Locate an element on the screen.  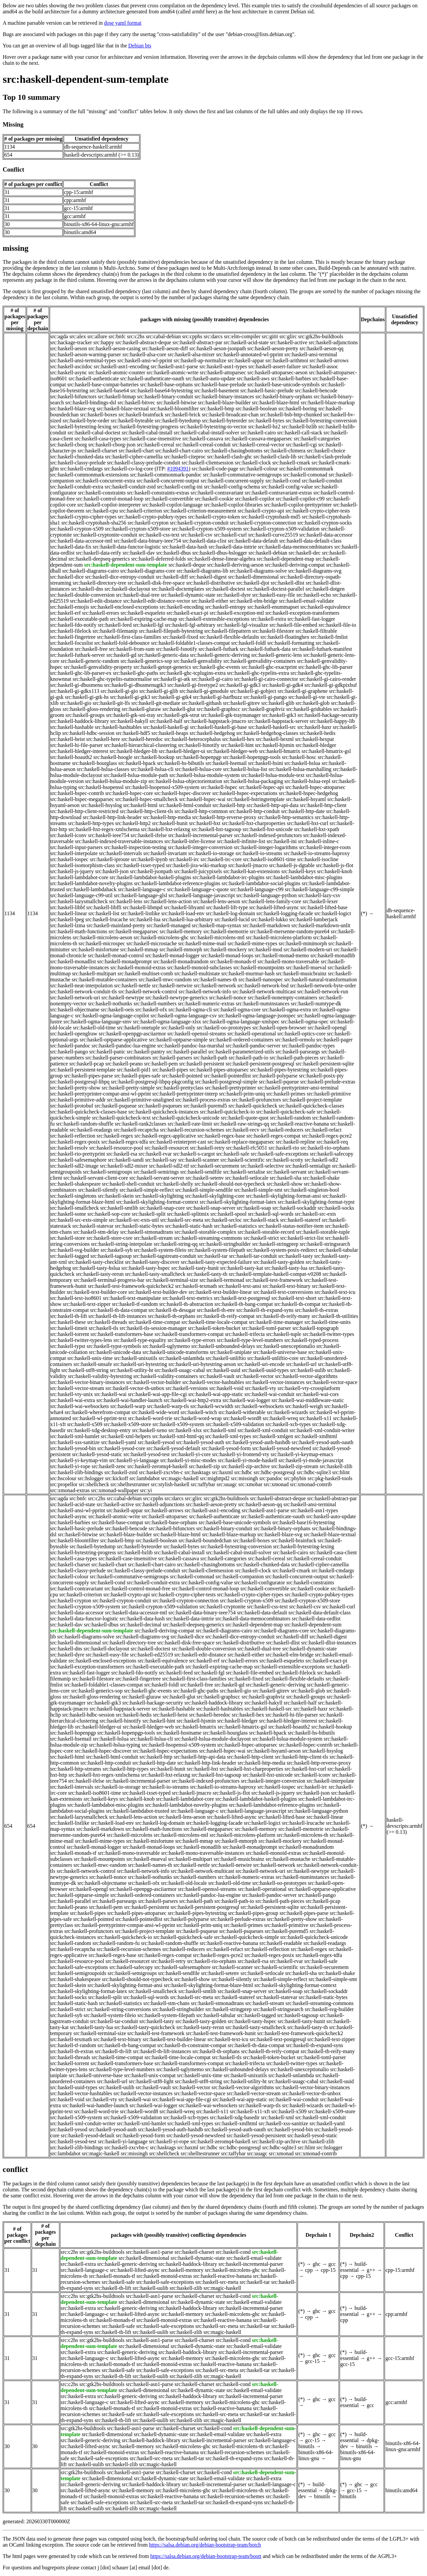
src:haskell-zstd is located at coordinates (121, 1472).